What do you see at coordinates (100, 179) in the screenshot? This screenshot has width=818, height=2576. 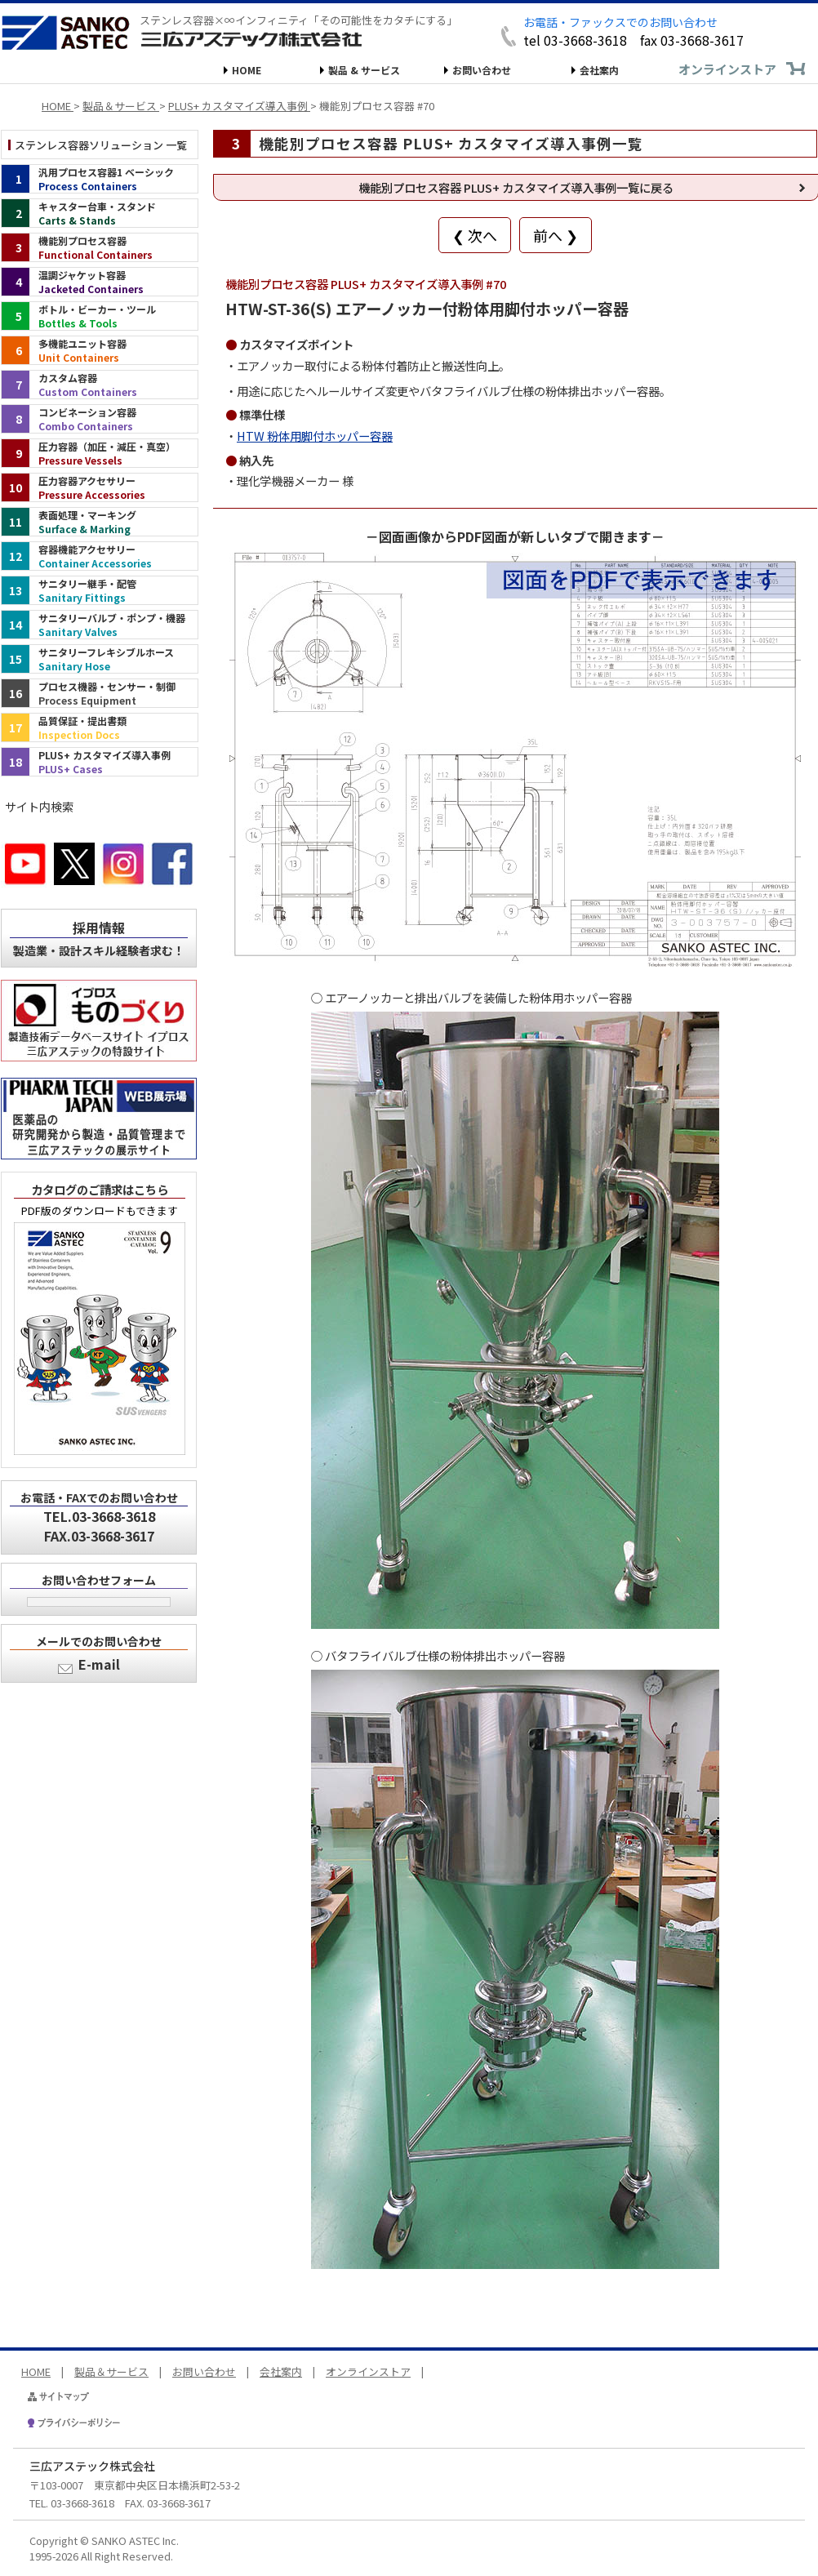 I see `[汎用プロセス容器1 ベーシック（インデックス）]` at bounding box center [100, 179].